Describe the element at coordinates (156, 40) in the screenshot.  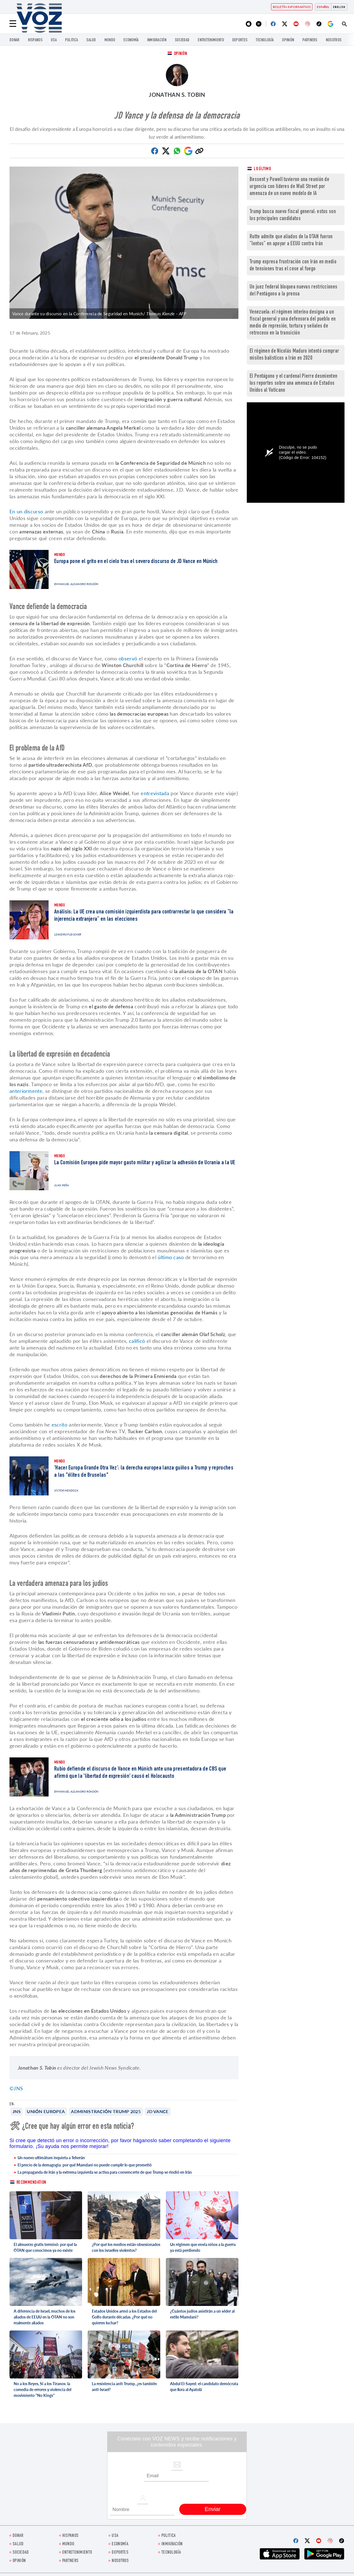
I see `Inmigración` at that location.